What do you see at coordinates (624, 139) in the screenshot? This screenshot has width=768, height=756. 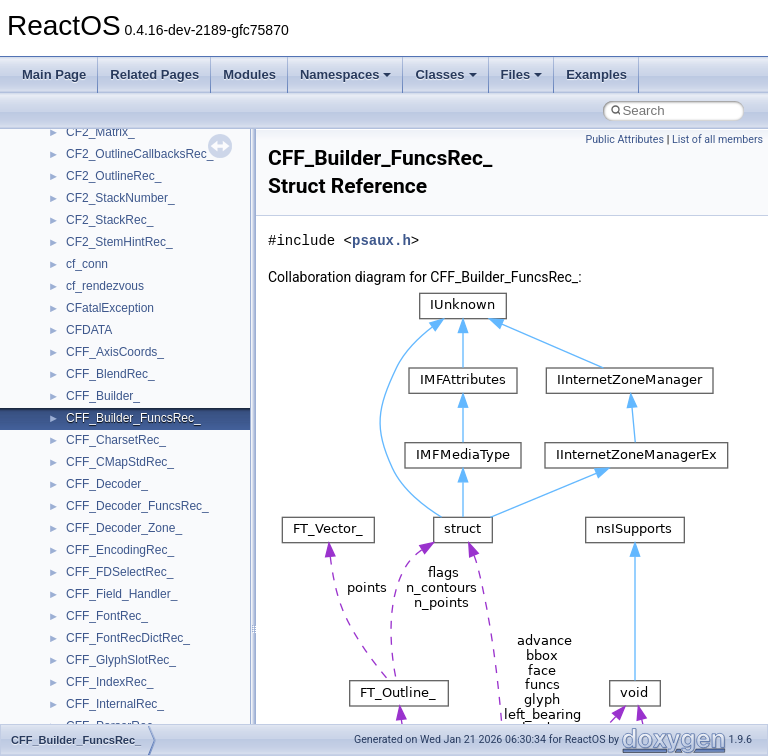 I see `Public Attributes` at bounding box center [624, 139].